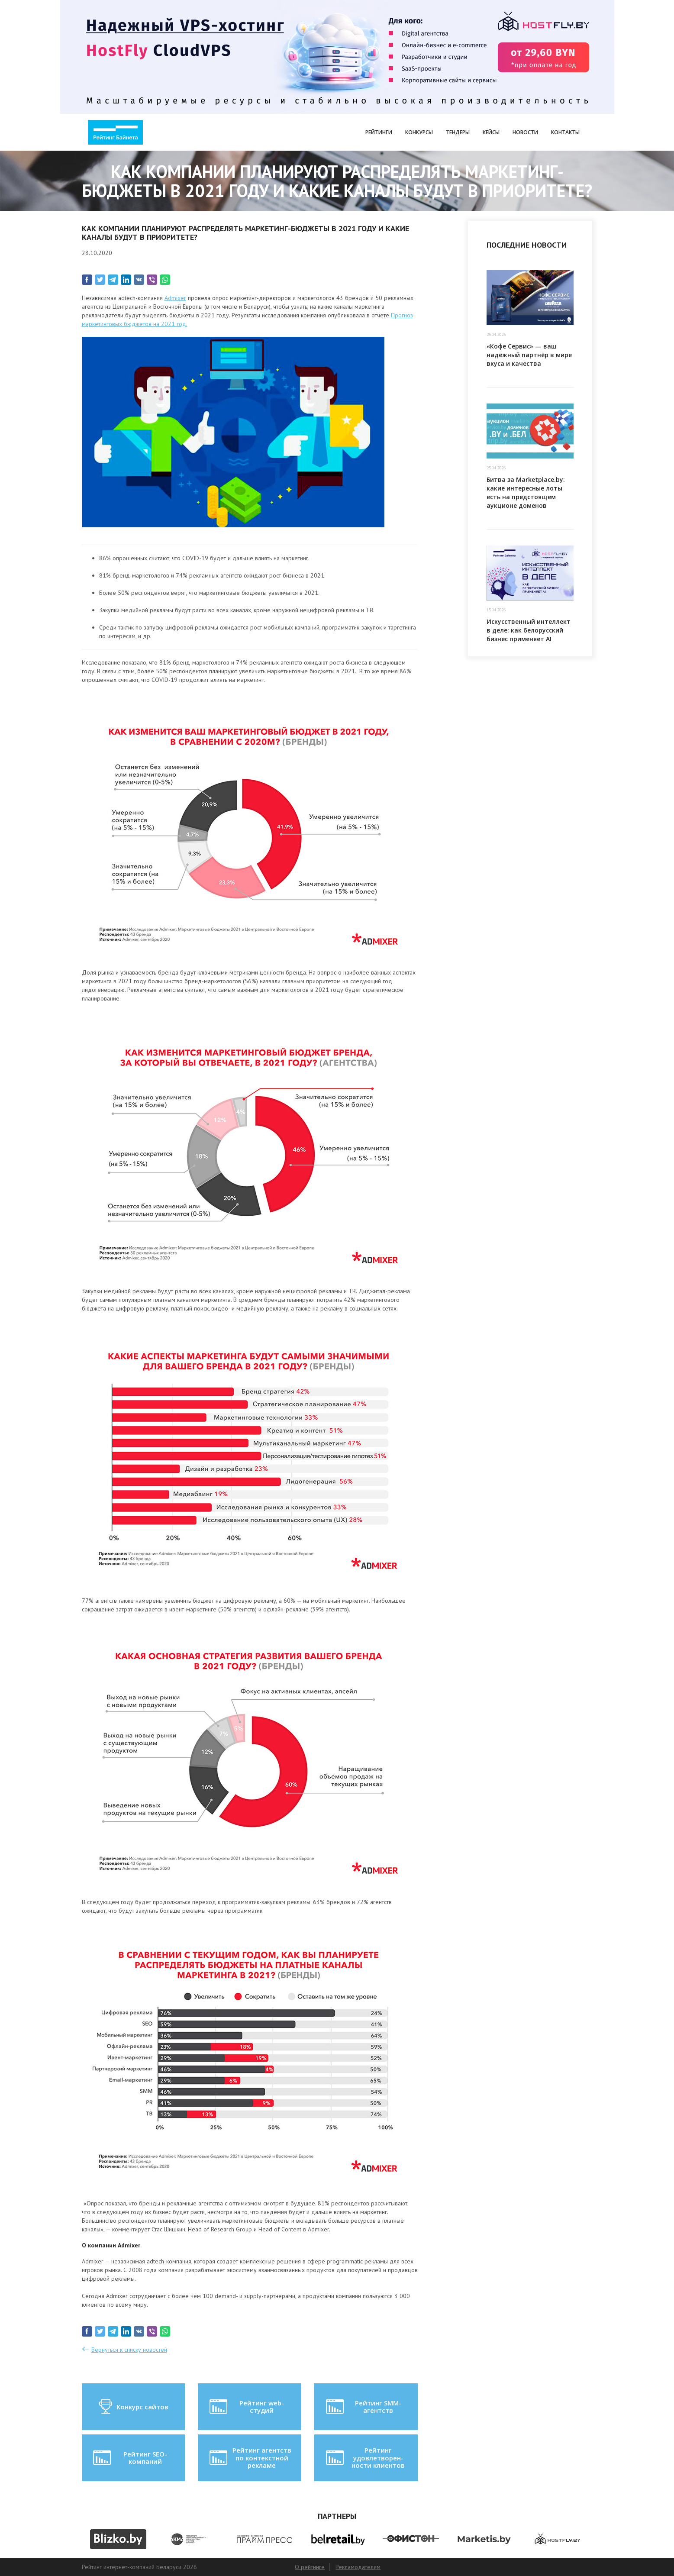  I want to click on Рейтинг SEO-компаний, so click(129, 2457).